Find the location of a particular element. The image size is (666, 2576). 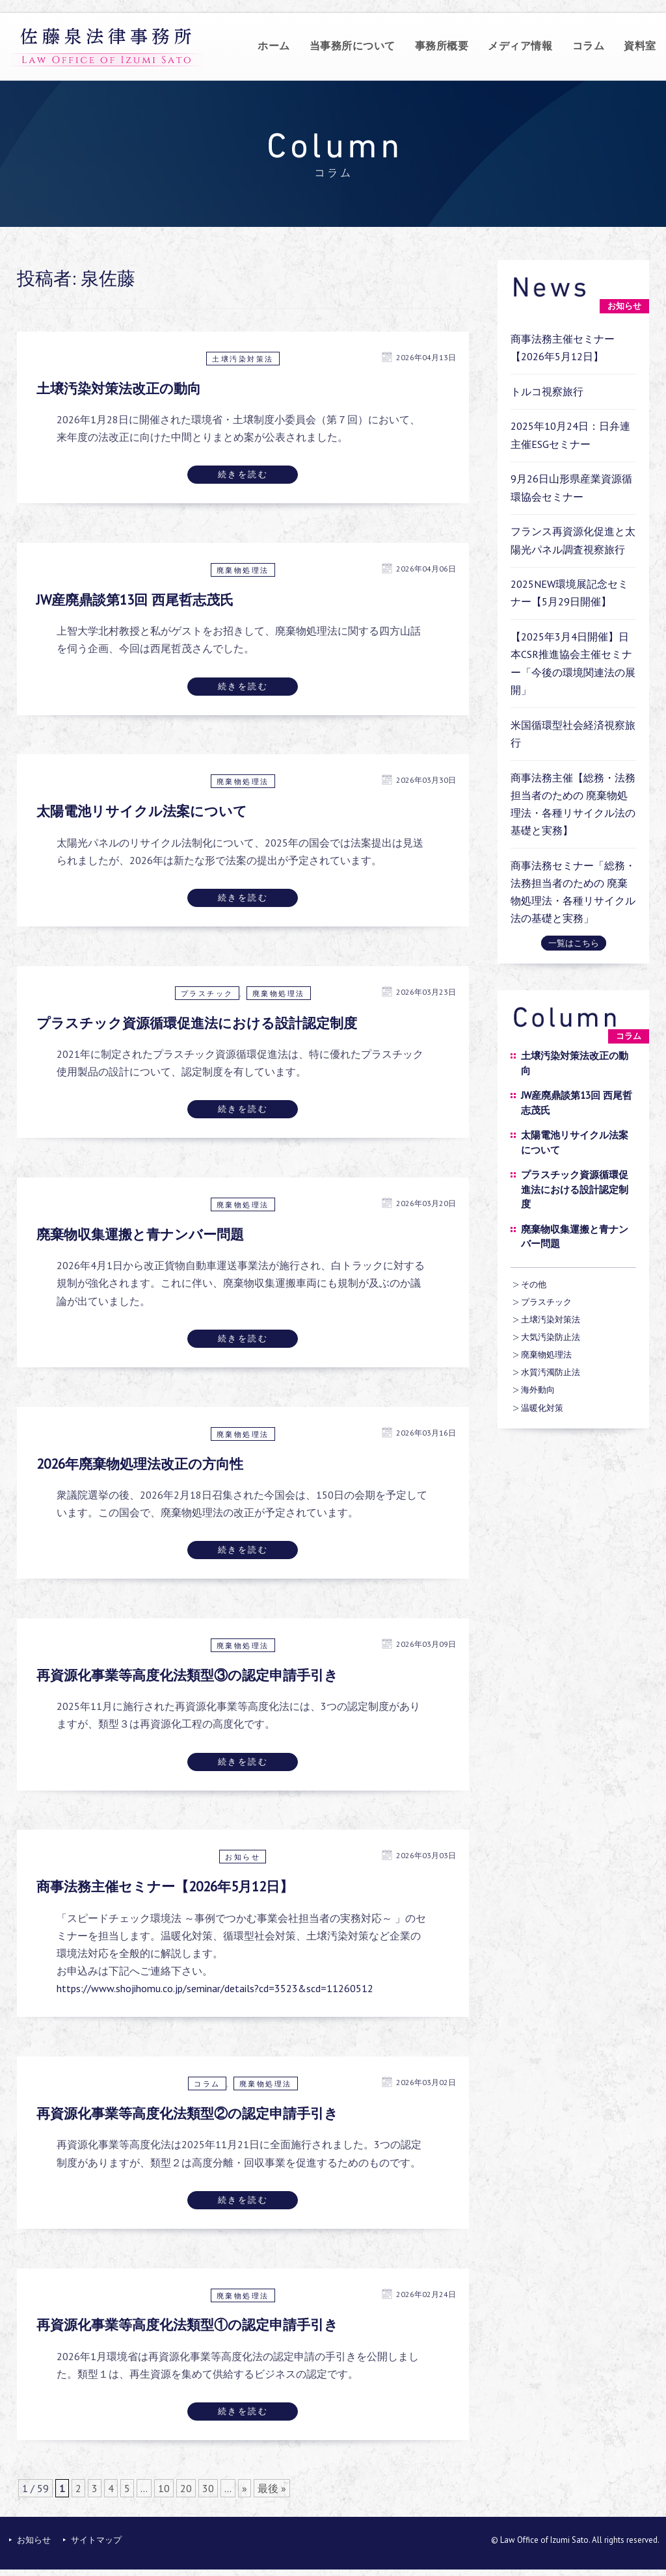

お知らせ is located at coordinates (242, 1856).